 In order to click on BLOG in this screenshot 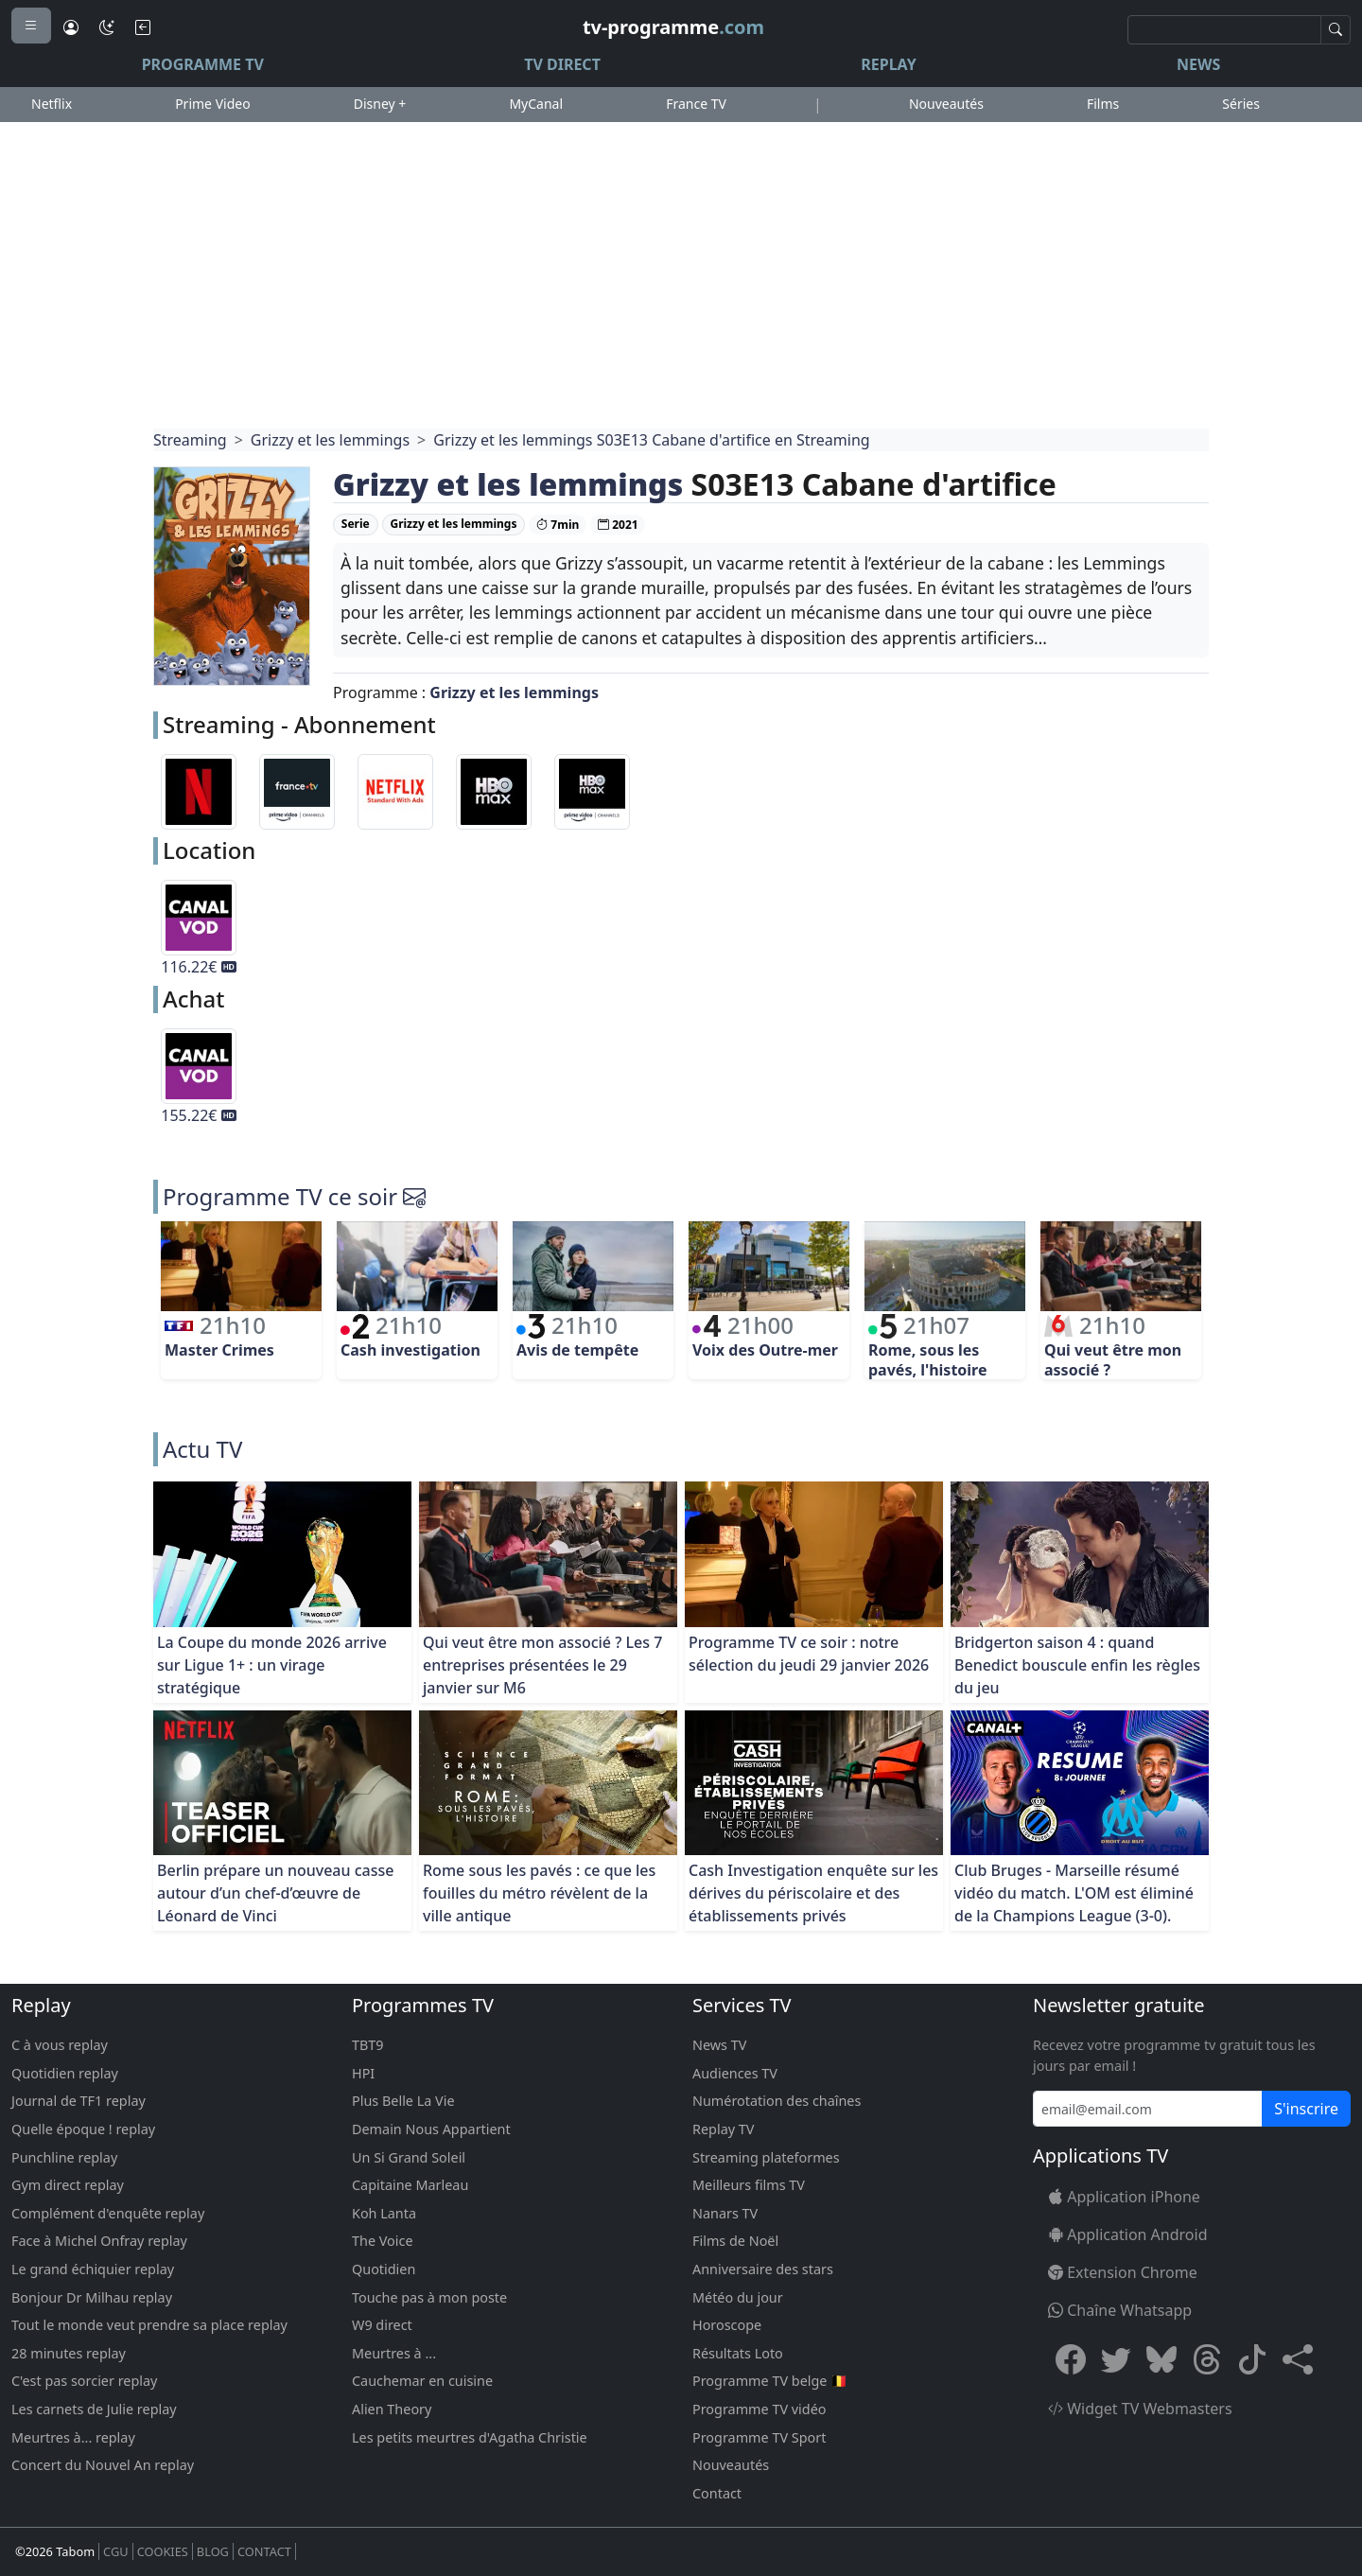, I will do `click(213, 2551)`.